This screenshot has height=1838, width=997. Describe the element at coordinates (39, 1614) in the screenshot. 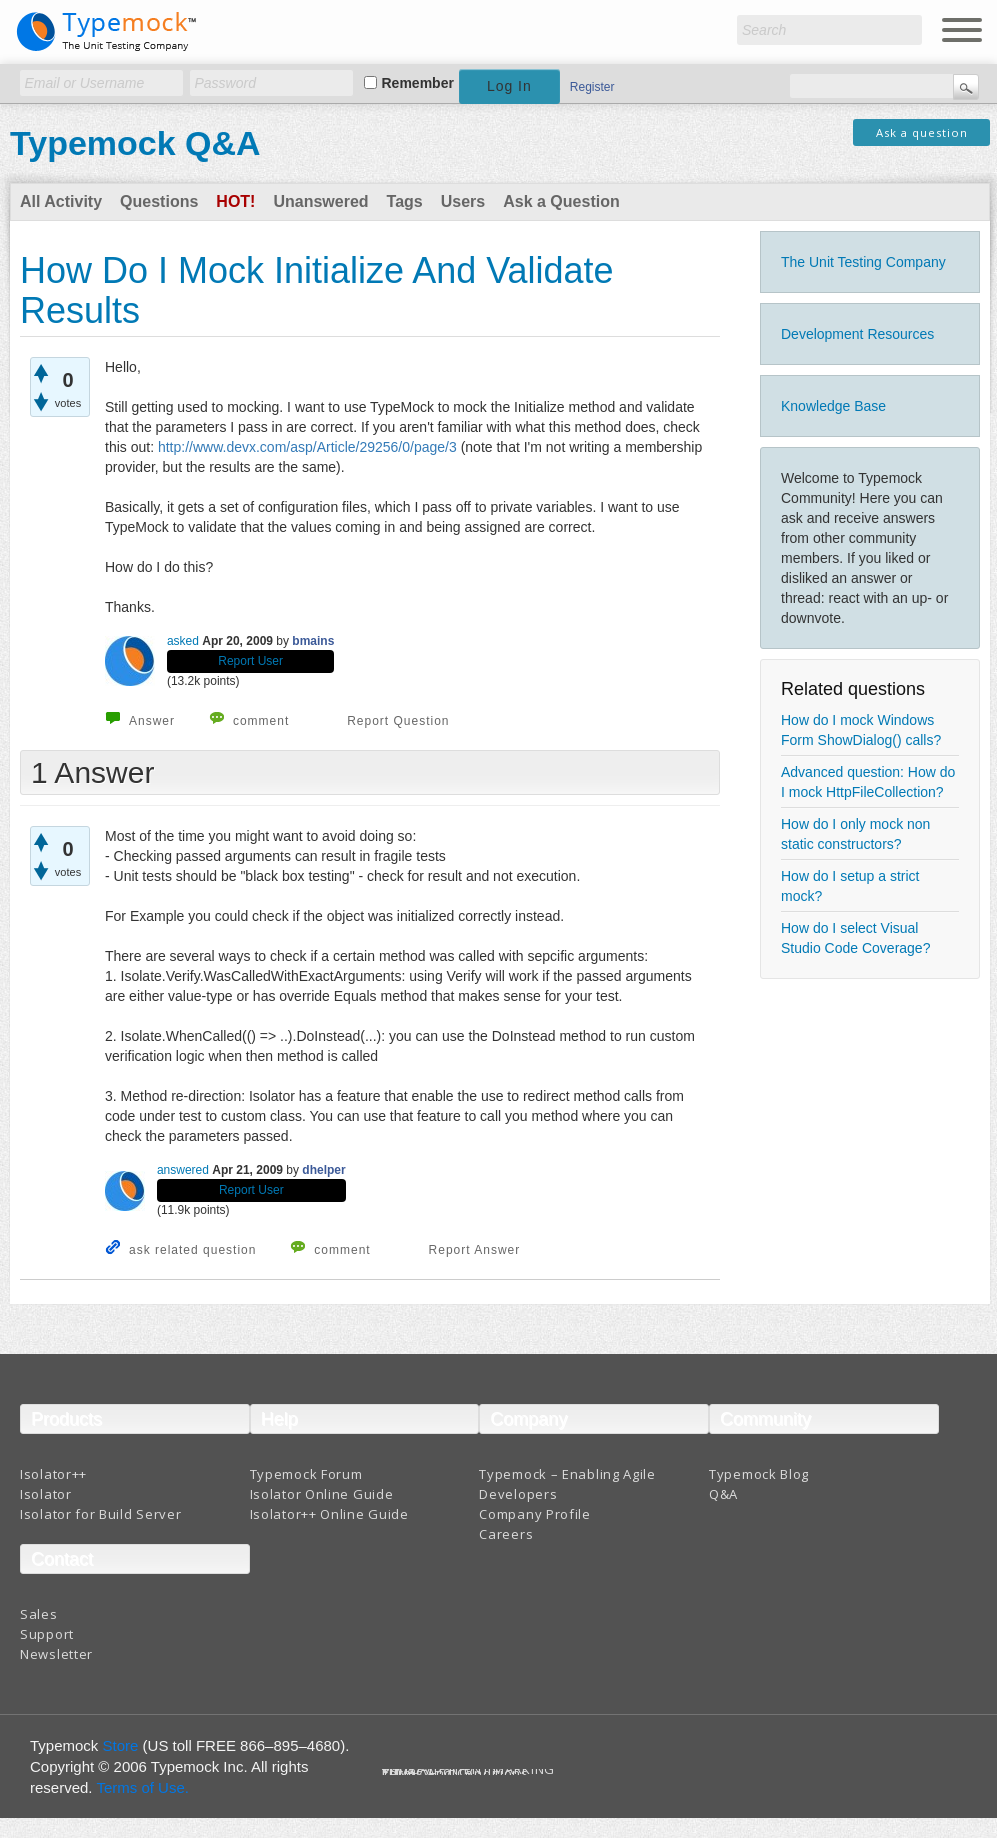

I see `Sales` at that location.